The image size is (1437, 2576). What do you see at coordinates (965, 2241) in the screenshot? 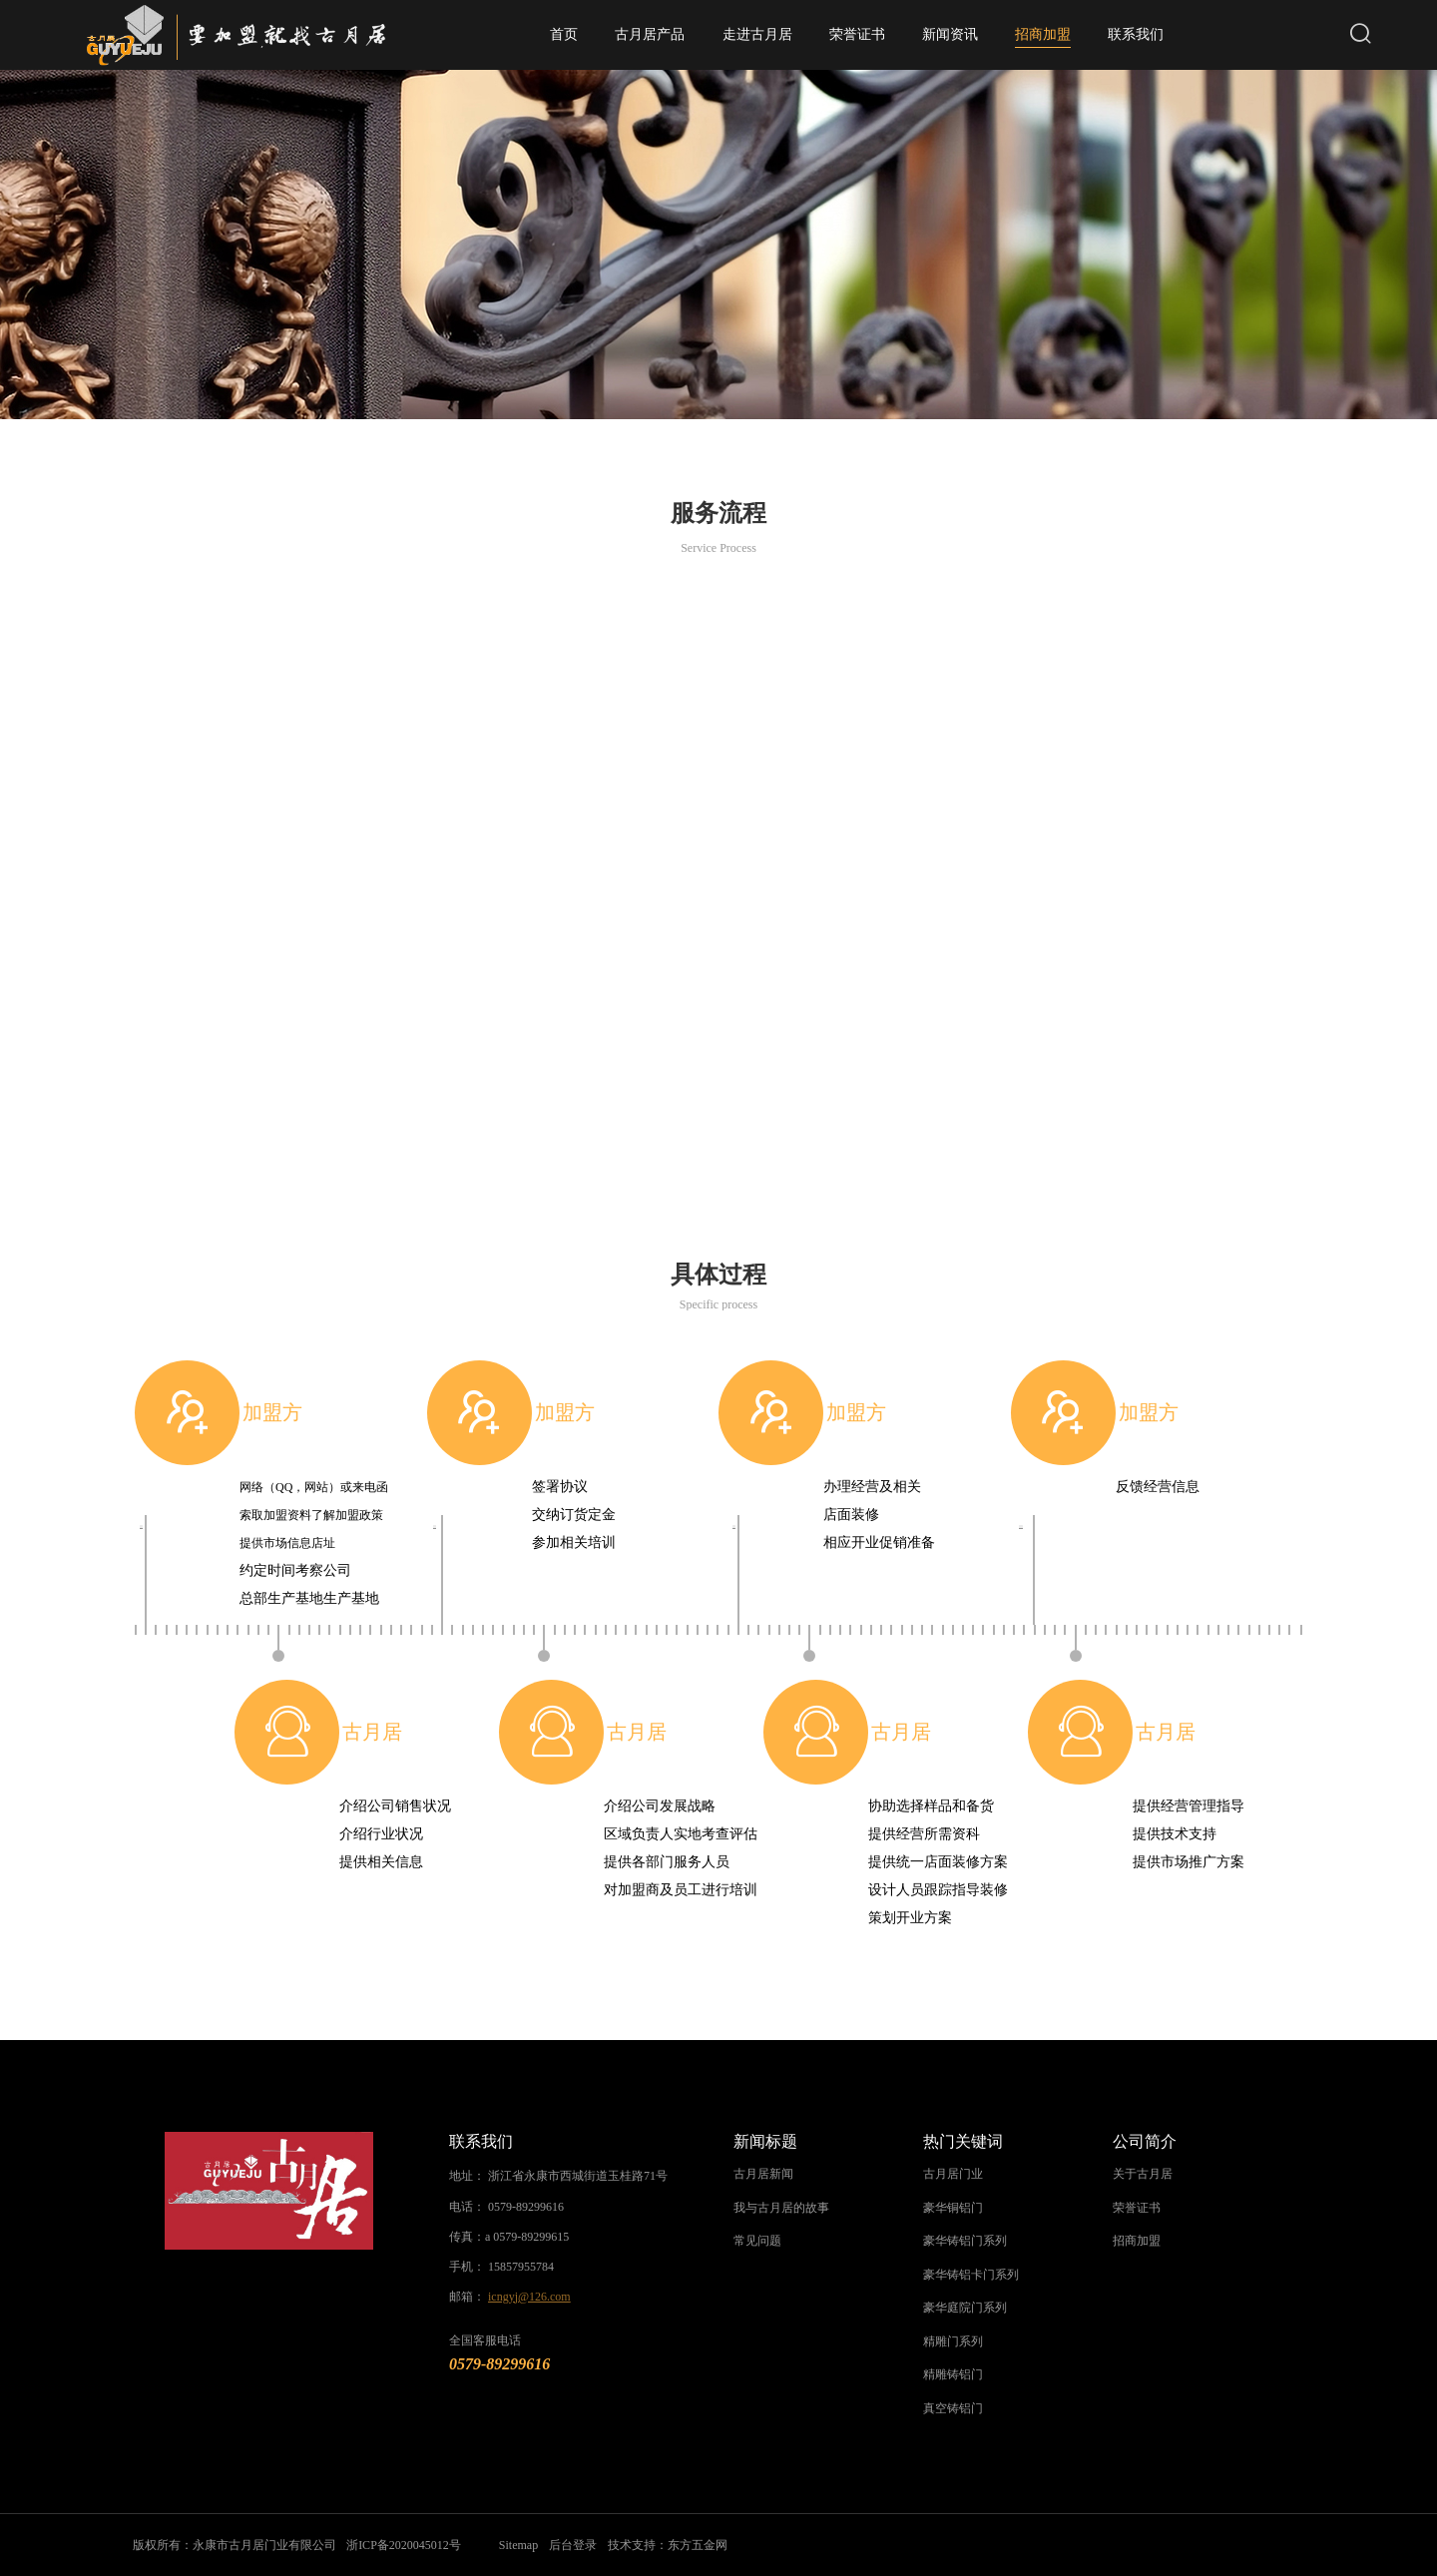
I see `豪华铸铝门系列` at bounding box center [965, 2241].